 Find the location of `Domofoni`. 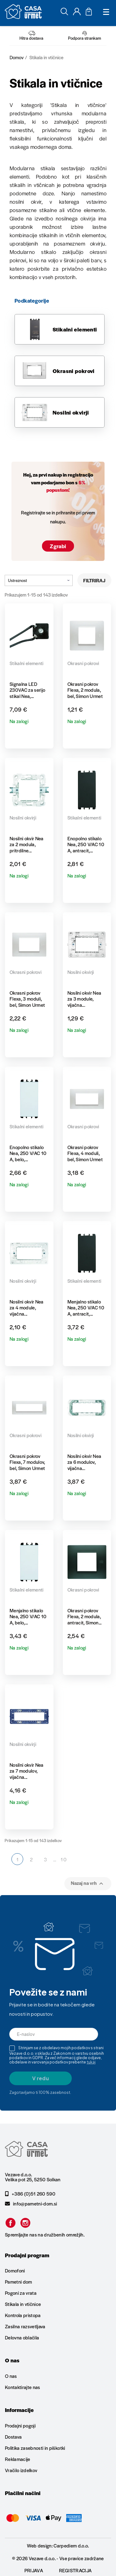

Domofoni is located at coordinates (15, 2271).